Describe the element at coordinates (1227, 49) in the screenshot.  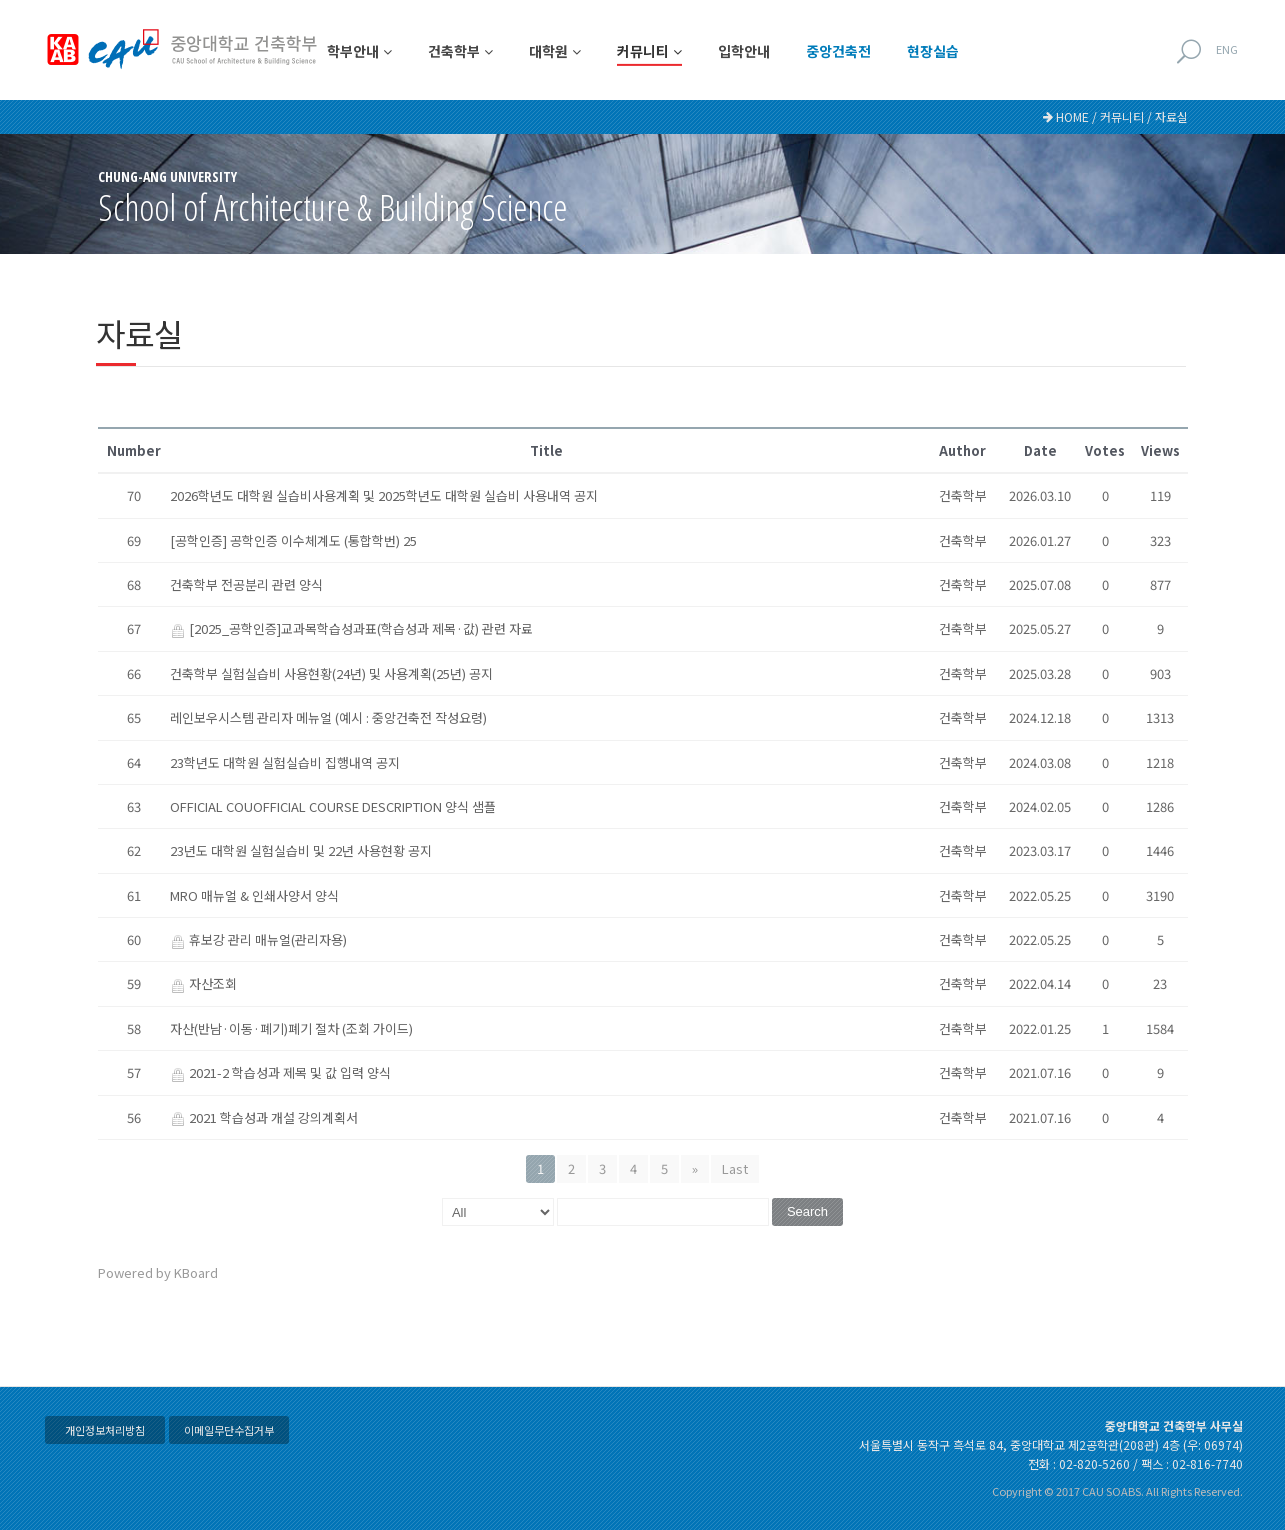
I see `ENG` at that location.